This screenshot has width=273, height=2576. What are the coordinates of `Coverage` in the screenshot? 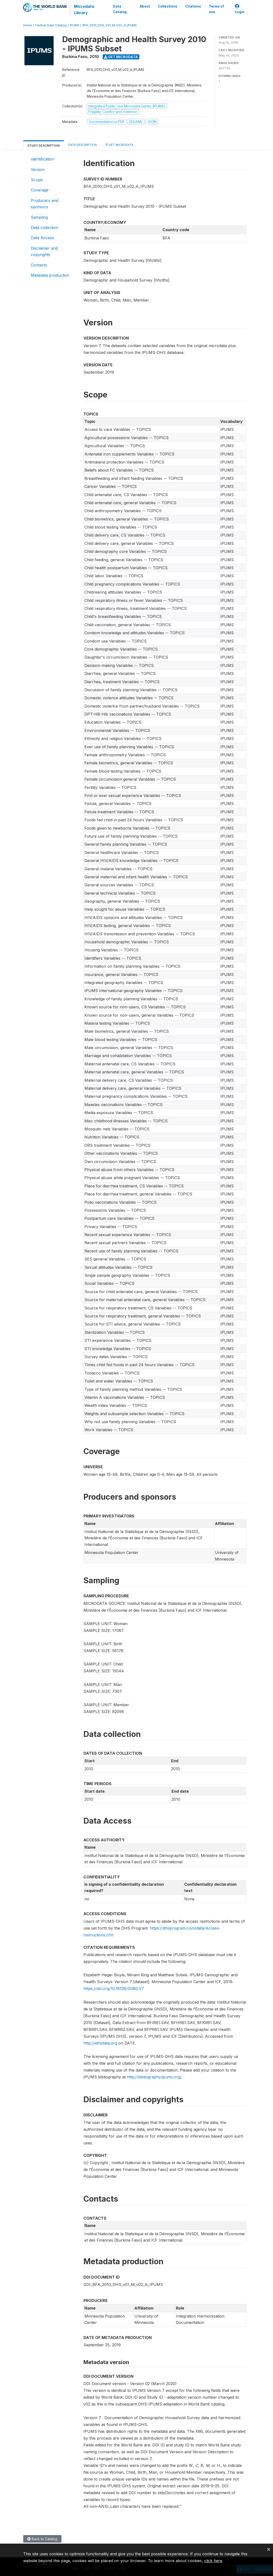 It's located at (40, 190).